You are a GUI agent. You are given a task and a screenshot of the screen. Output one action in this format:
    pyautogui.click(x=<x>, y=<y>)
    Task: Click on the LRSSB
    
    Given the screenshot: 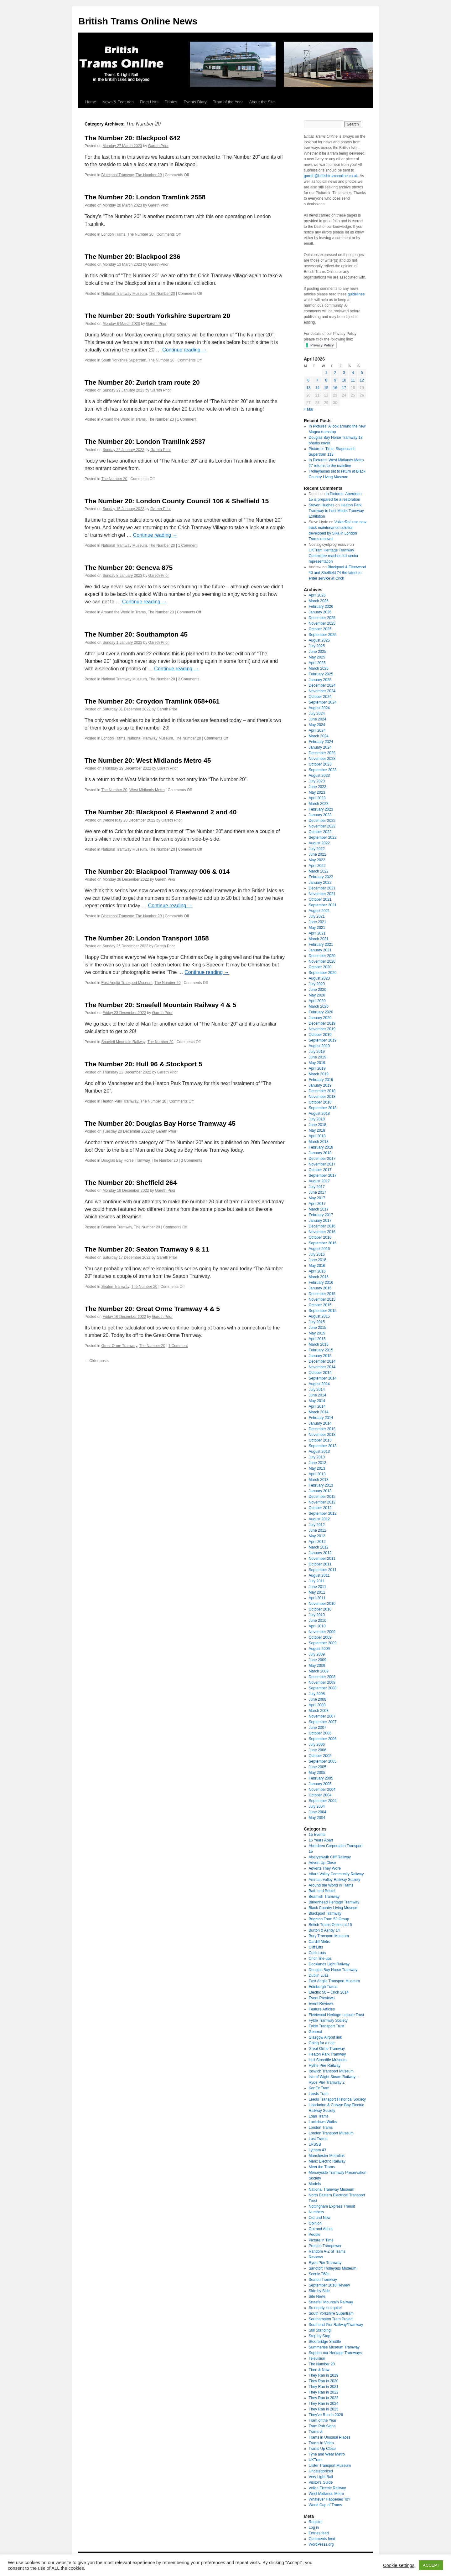 What is the action you would take?
    pyautogui.click(x=315, y=2144)
    